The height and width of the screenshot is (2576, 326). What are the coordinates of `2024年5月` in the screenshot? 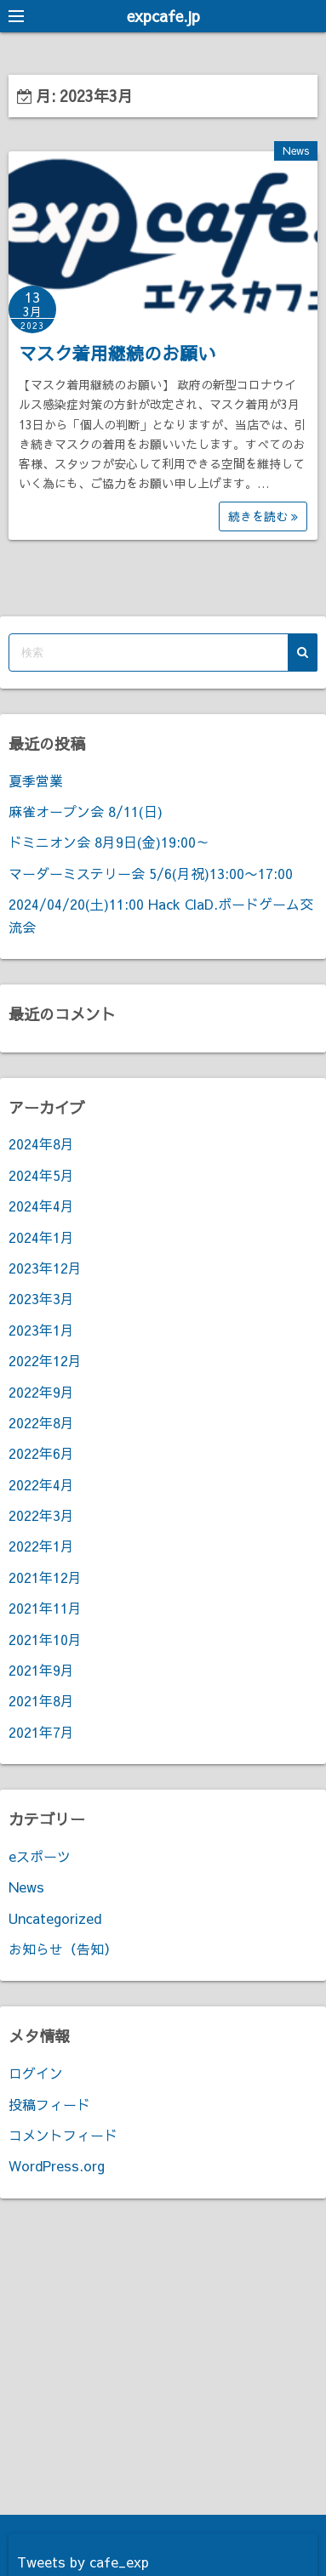 It's located at (41, 1175).